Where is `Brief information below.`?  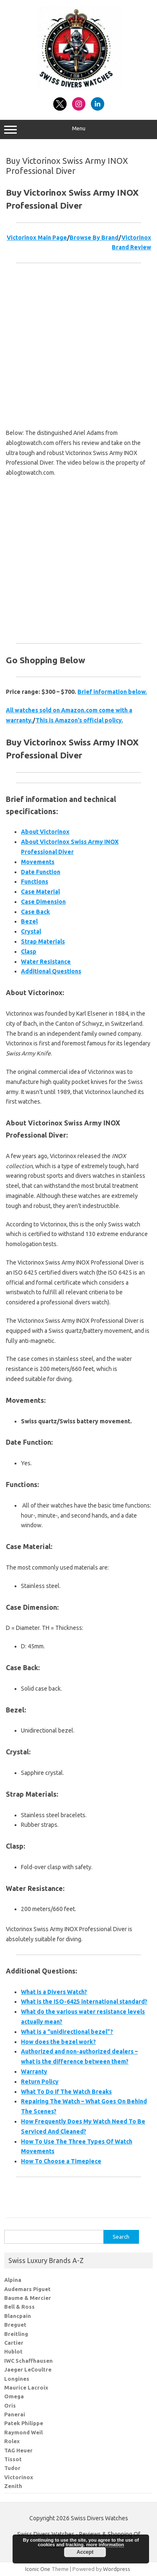 Brief information below. is located at coordinates (112, 691).